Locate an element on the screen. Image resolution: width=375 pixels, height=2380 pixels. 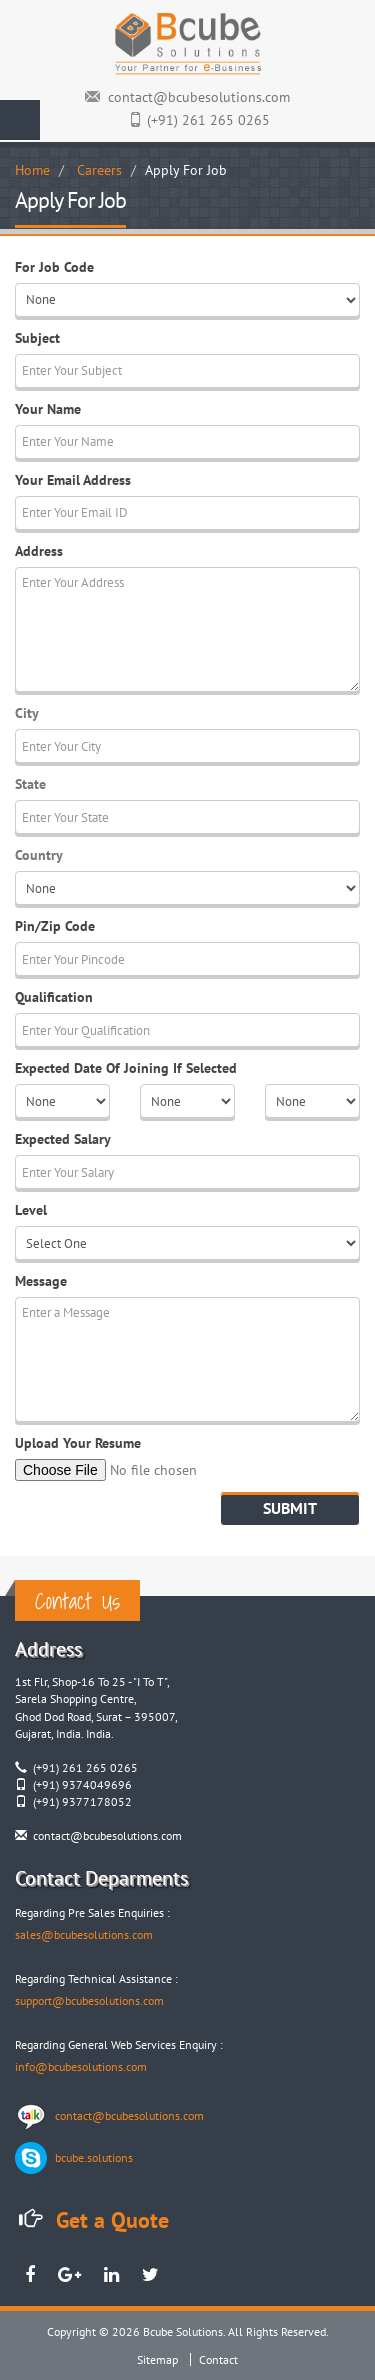
Sitemap is located at coordinates (157, 2359).